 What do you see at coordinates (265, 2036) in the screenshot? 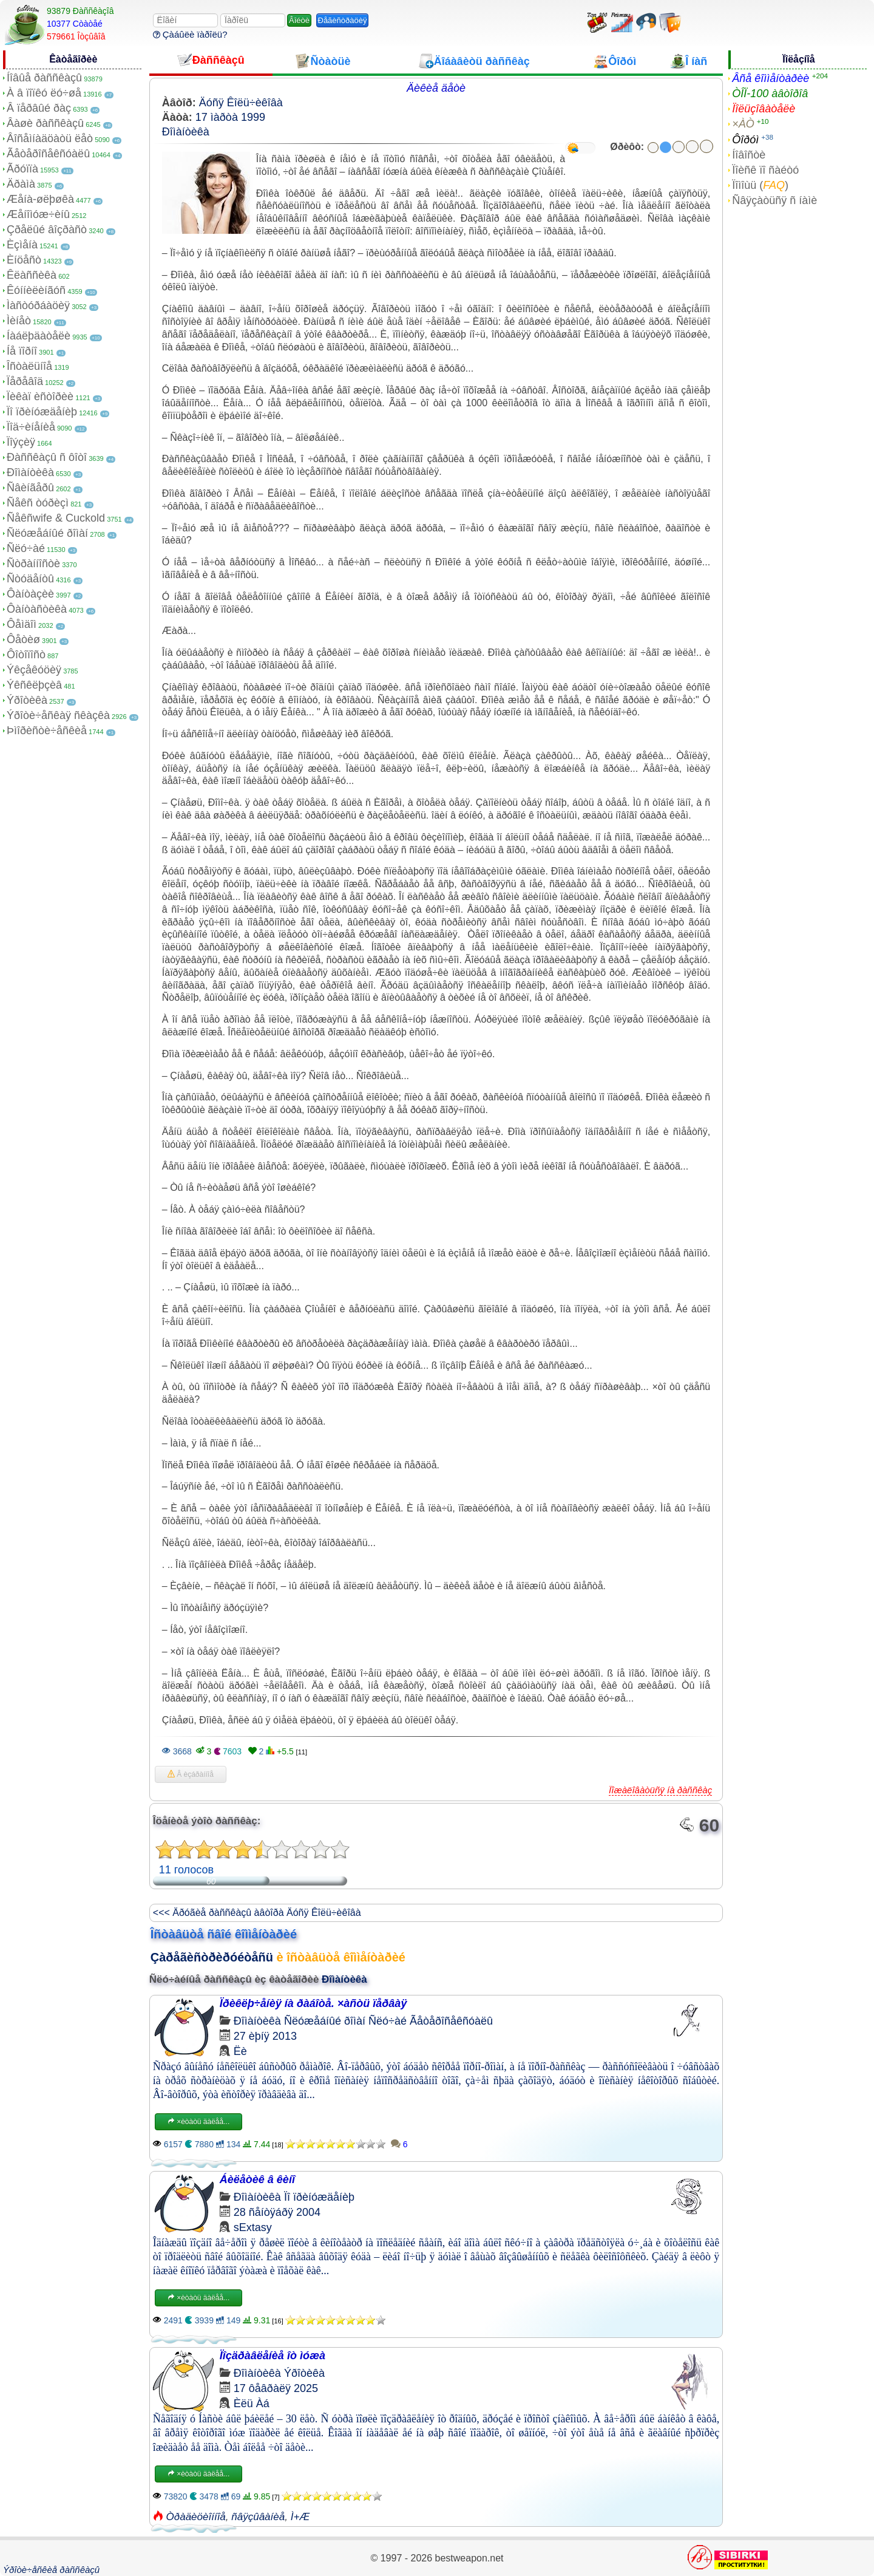
I see `27 èþíÿ 2013` at bounding box center [265, 2036].